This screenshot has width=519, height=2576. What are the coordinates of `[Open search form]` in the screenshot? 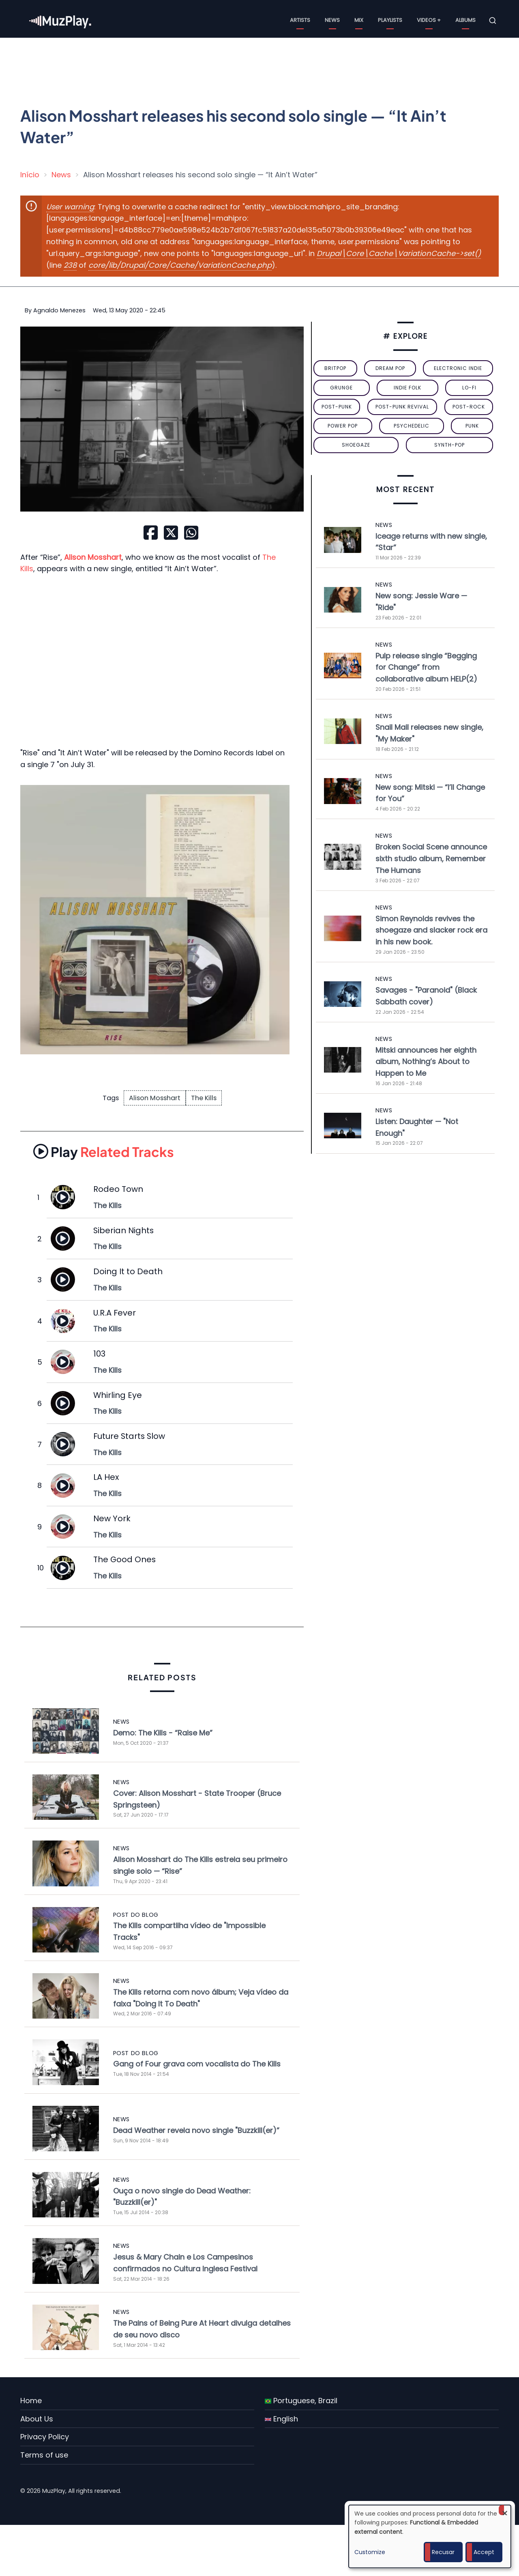 It's located at (493, 21).